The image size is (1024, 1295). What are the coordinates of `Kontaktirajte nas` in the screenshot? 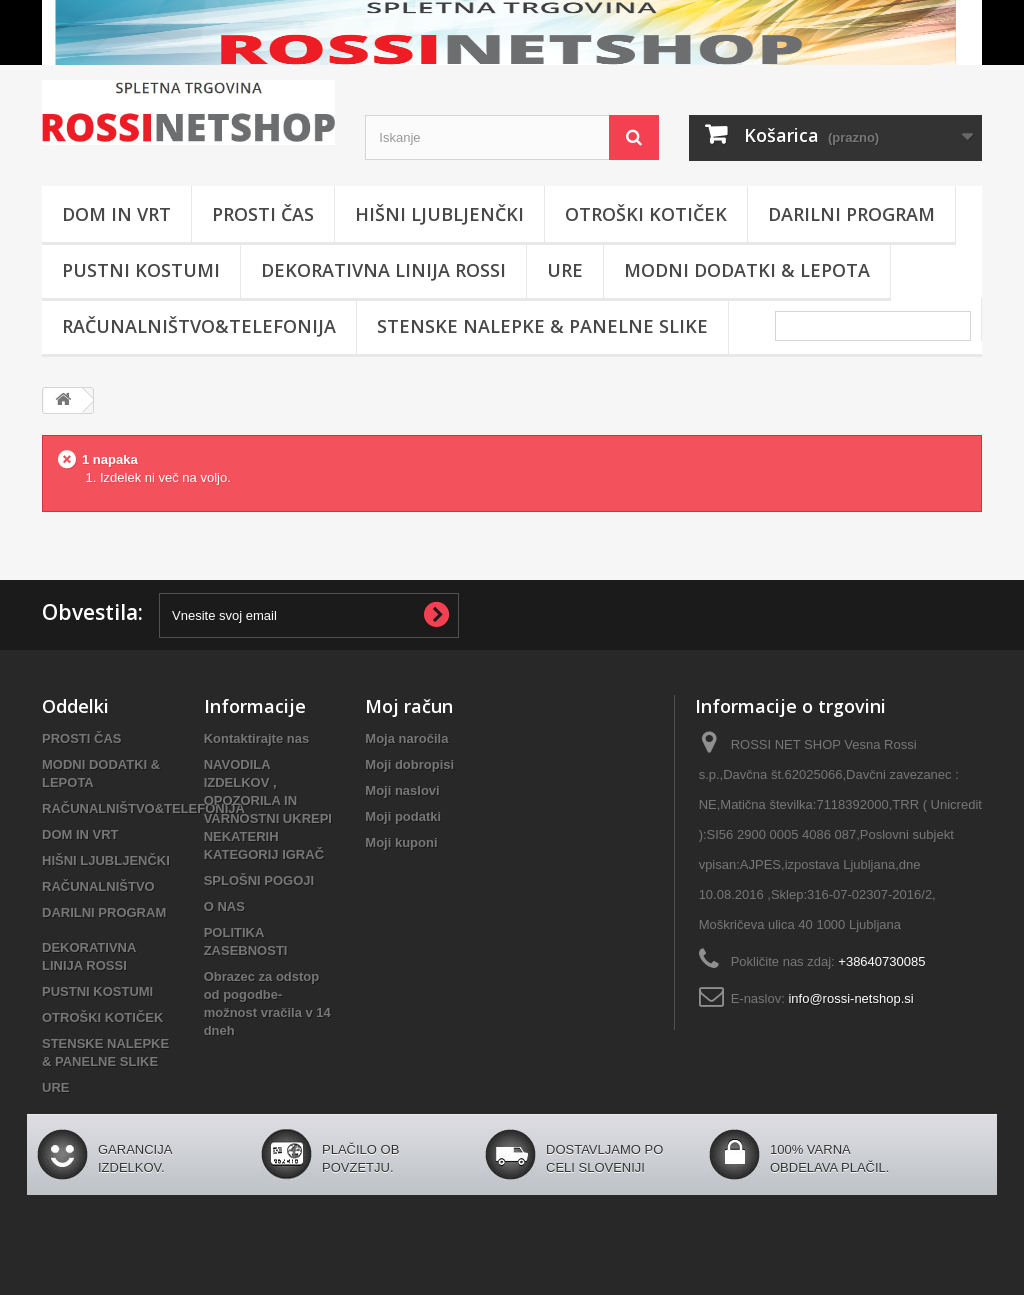 It's located at (256, 738).